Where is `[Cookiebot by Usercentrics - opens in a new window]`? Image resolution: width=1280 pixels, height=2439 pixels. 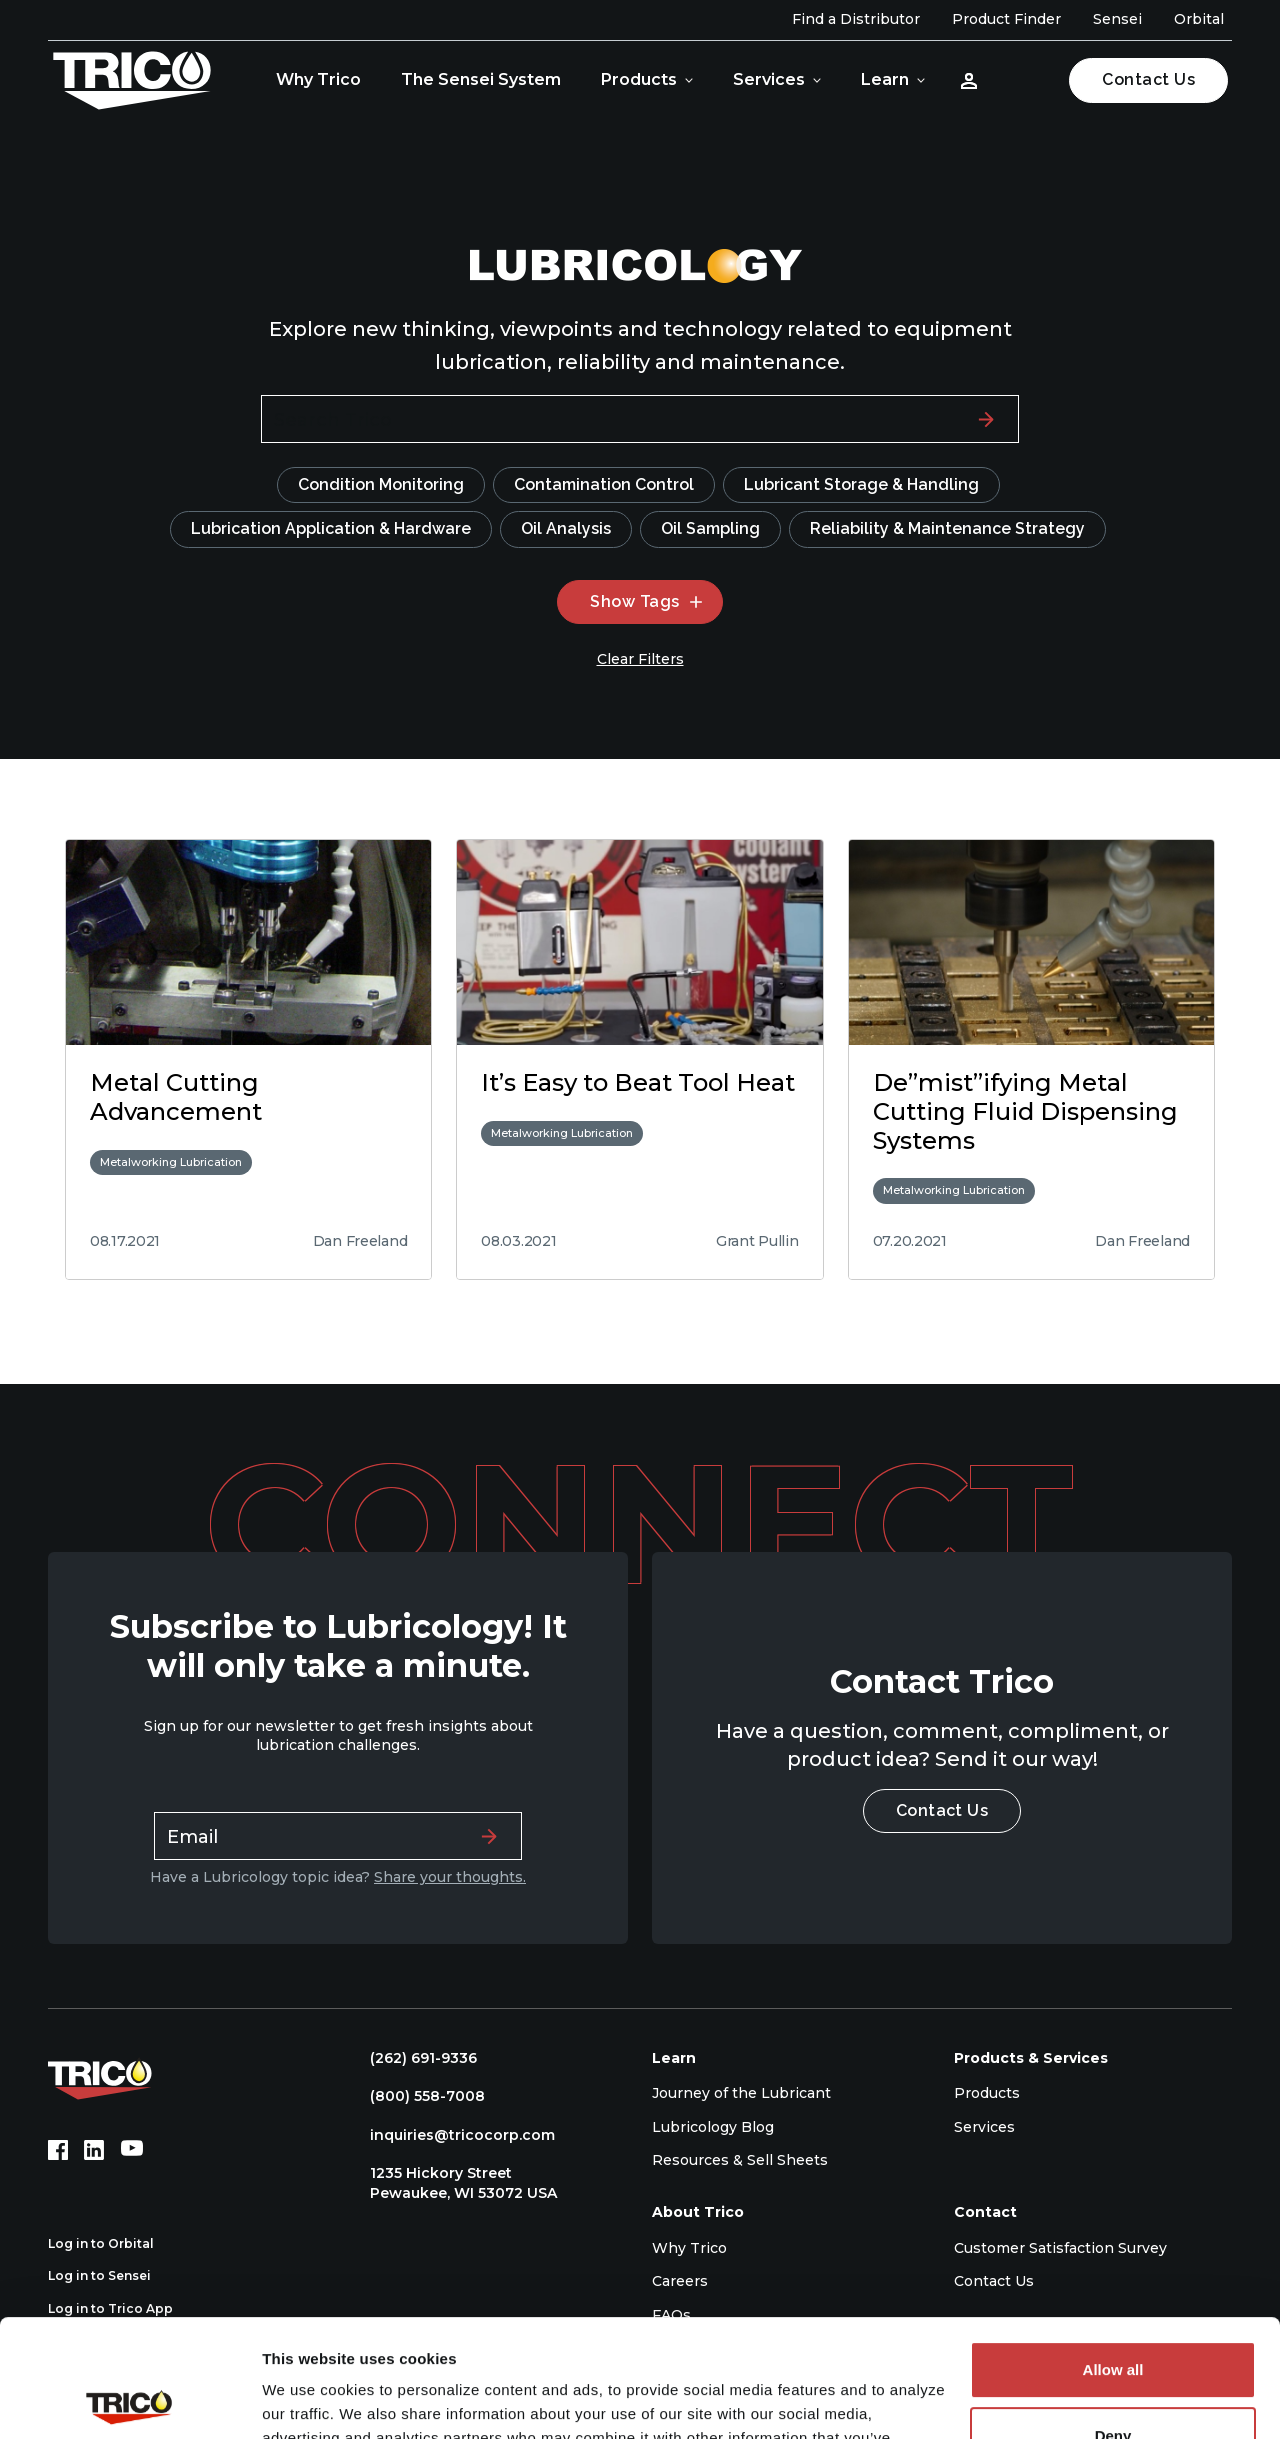 [Cookiebot by Usercentrics - opens in a new window] is located at coordinates (129, 2400).